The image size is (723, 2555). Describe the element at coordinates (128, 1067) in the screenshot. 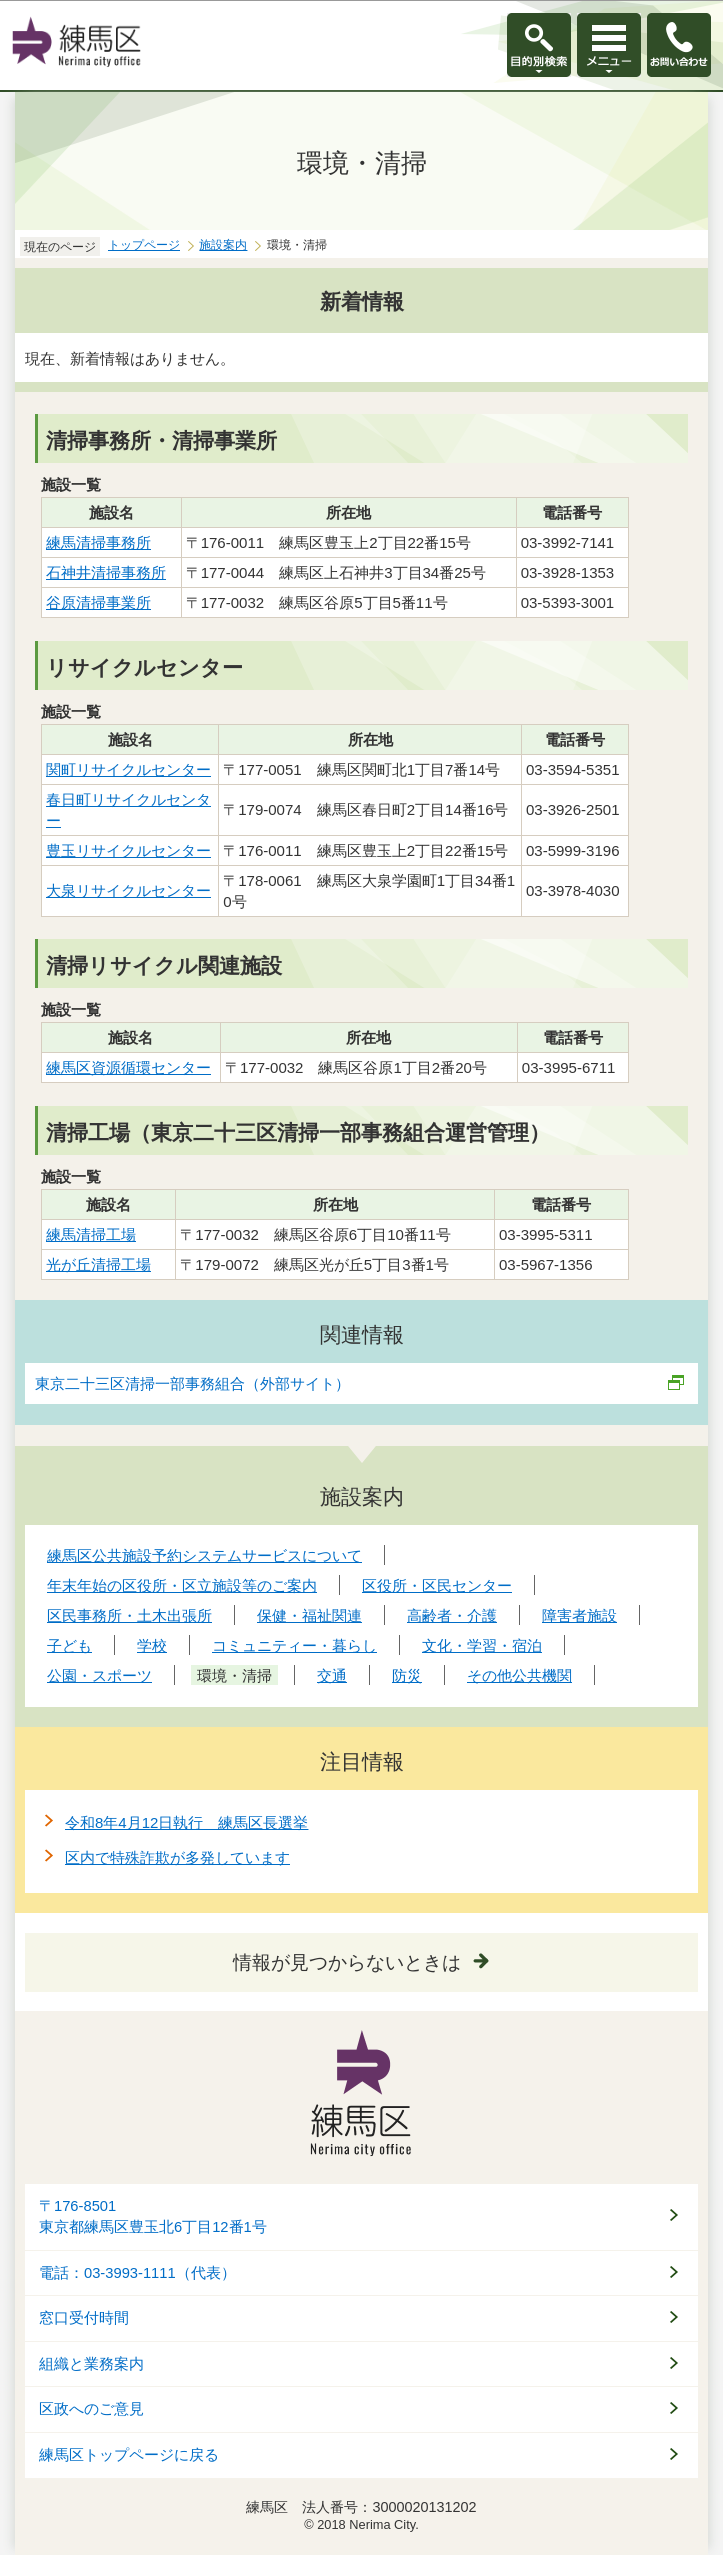

I see `練馬区資源循環センター` at that location.